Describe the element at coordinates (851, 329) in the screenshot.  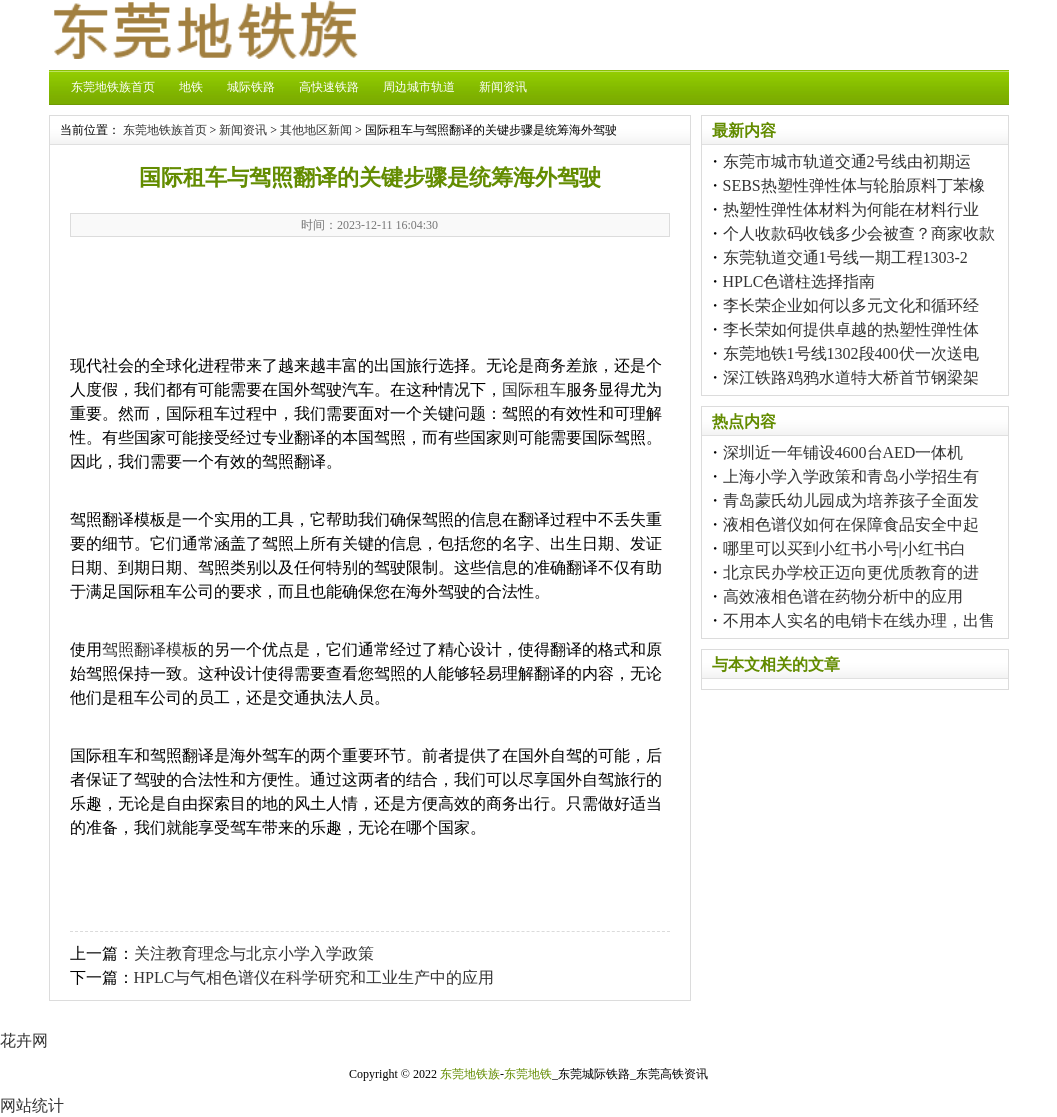
I see `李长荣如何提供卓越的热塑性弹性体` at that location.